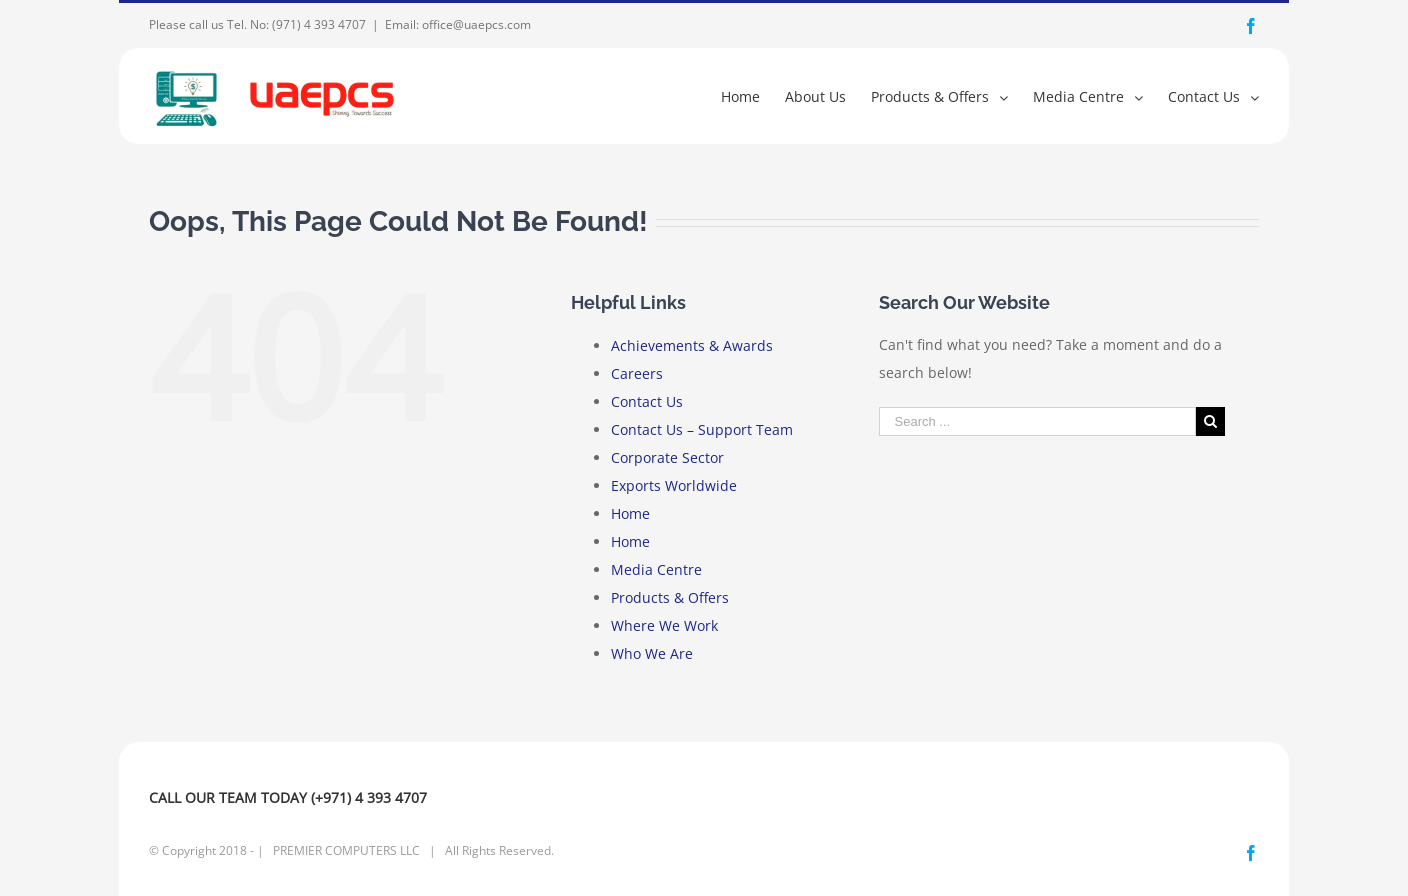  Describe the element at coordinates (458, 24) in the screenshot. I see `Email: office@uaepcs.com` at that location.